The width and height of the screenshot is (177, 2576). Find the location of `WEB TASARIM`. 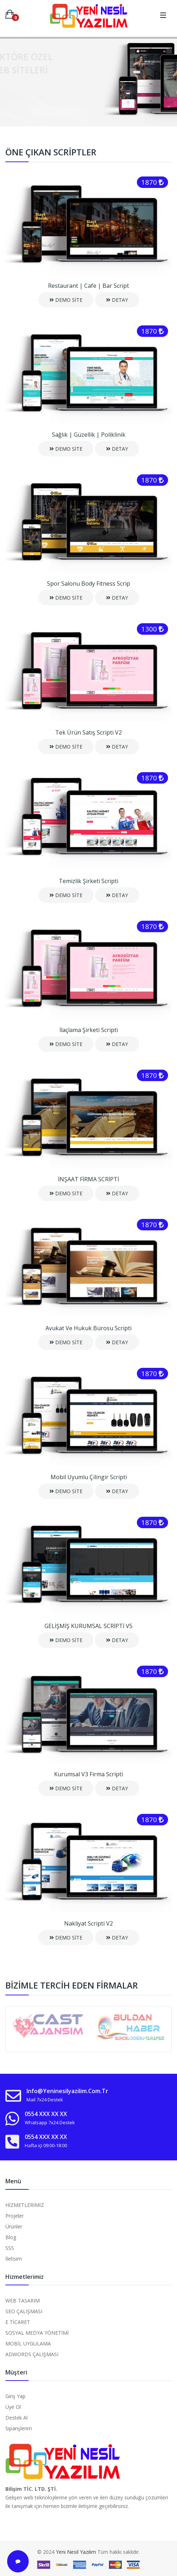

WEB TASARIM is located at coordinates (22, 2300).